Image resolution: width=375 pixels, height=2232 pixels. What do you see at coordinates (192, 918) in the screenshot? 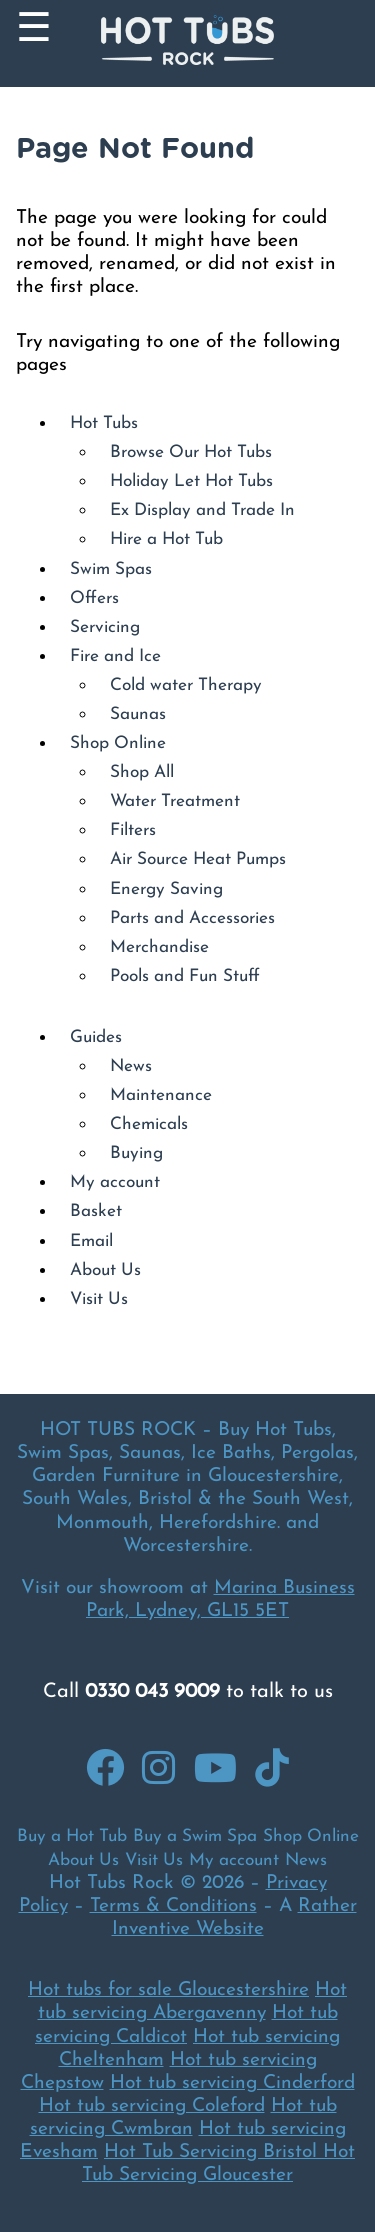
I see `Parts and Accessories` at bounding box center [192, 918].